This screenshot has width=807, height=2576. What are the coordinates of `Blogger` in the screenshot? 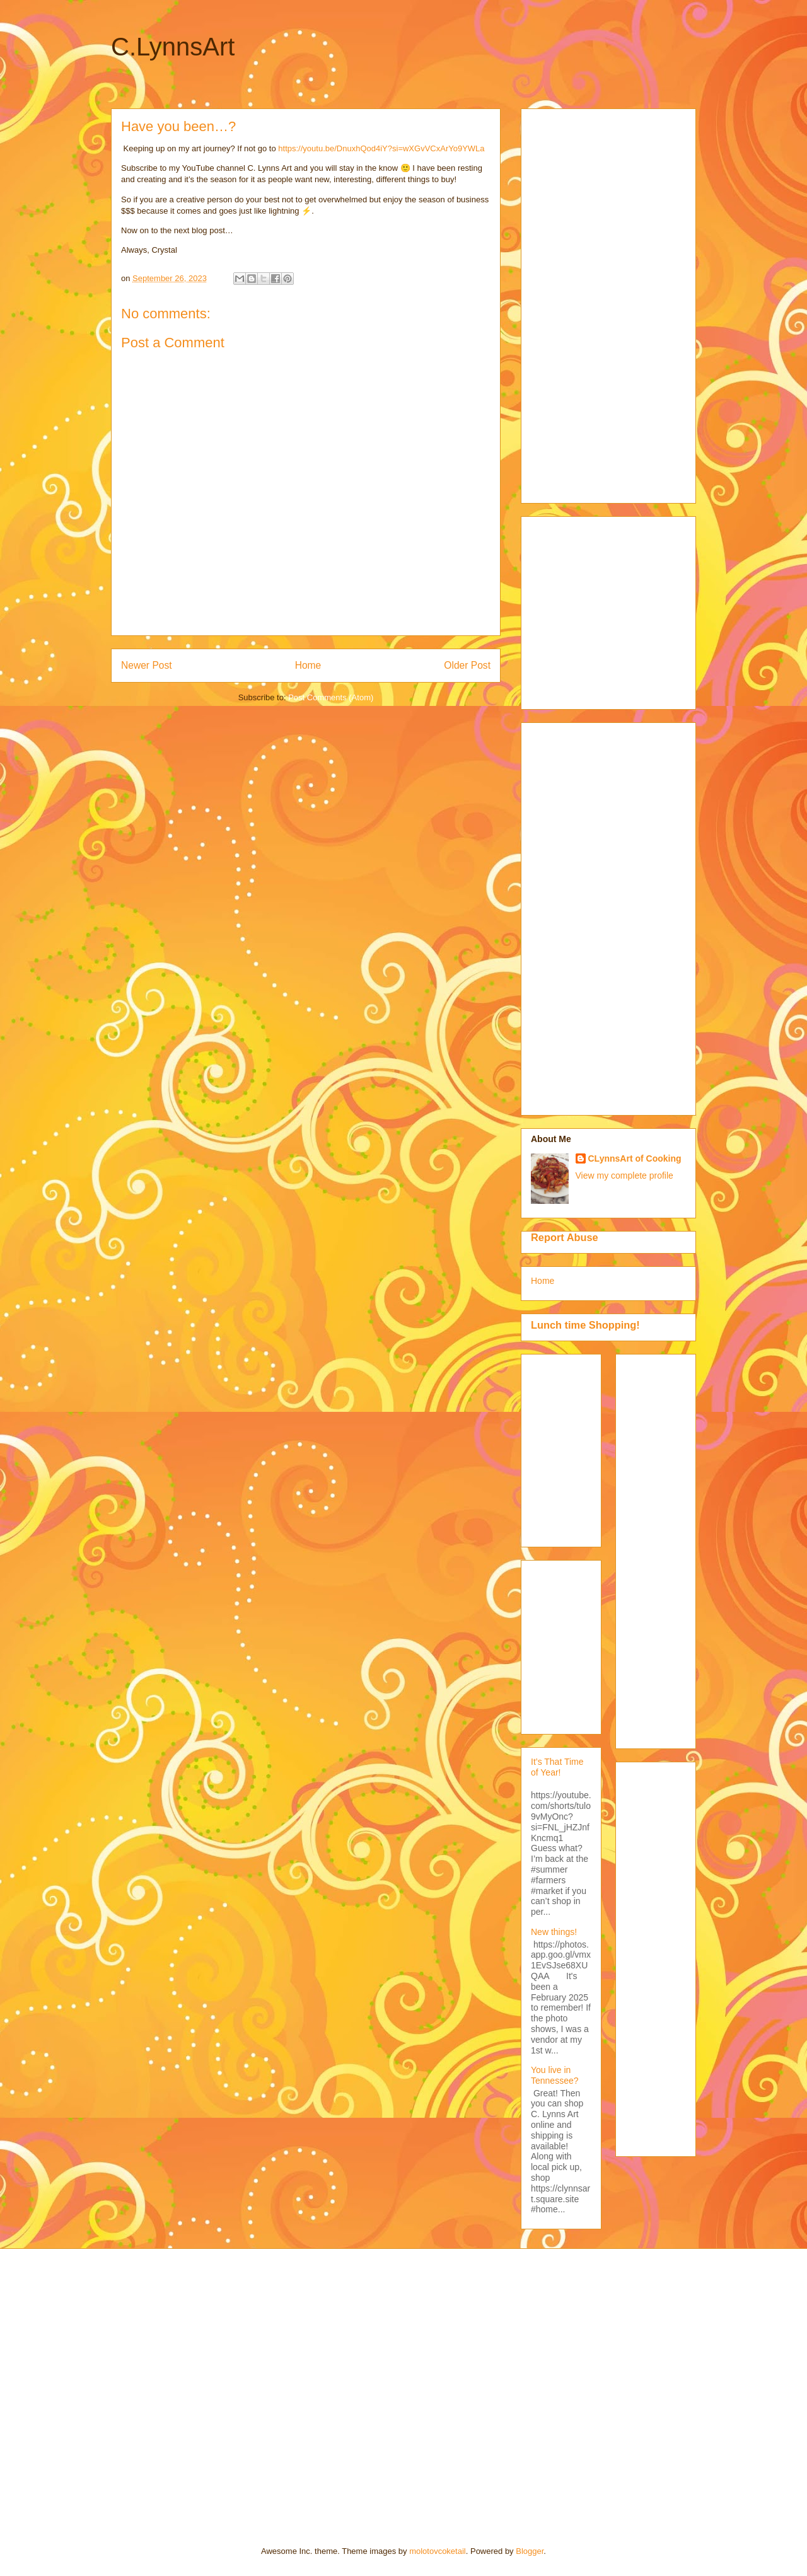 It's located at (529, 2551).